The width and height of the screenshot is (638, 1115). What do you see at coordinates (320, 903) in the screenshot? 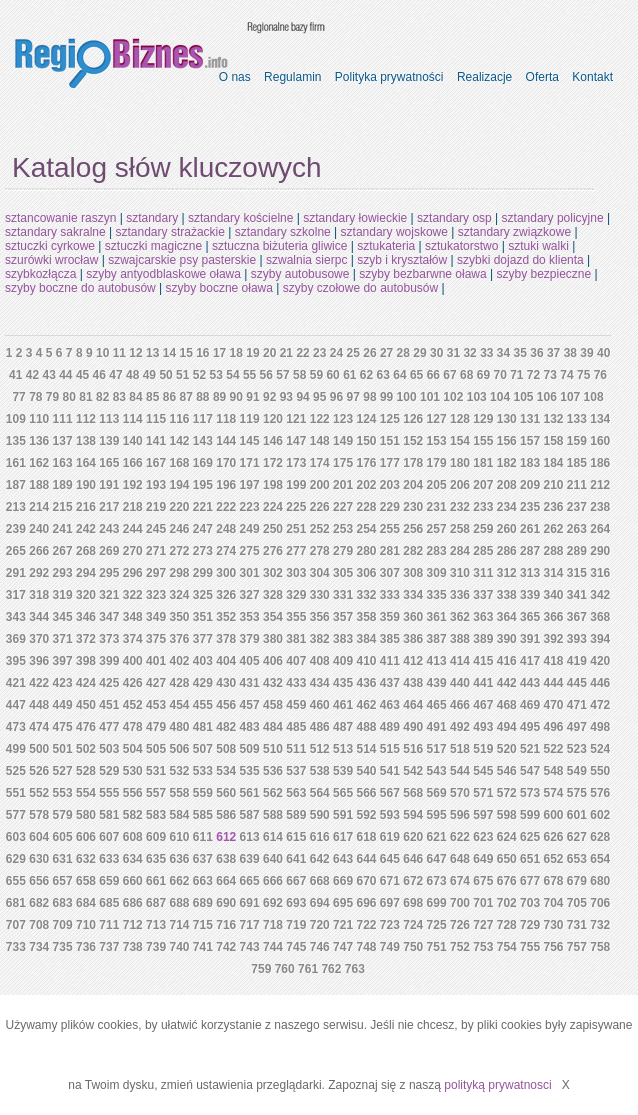
I see `694` at bounding box center [320, 903].